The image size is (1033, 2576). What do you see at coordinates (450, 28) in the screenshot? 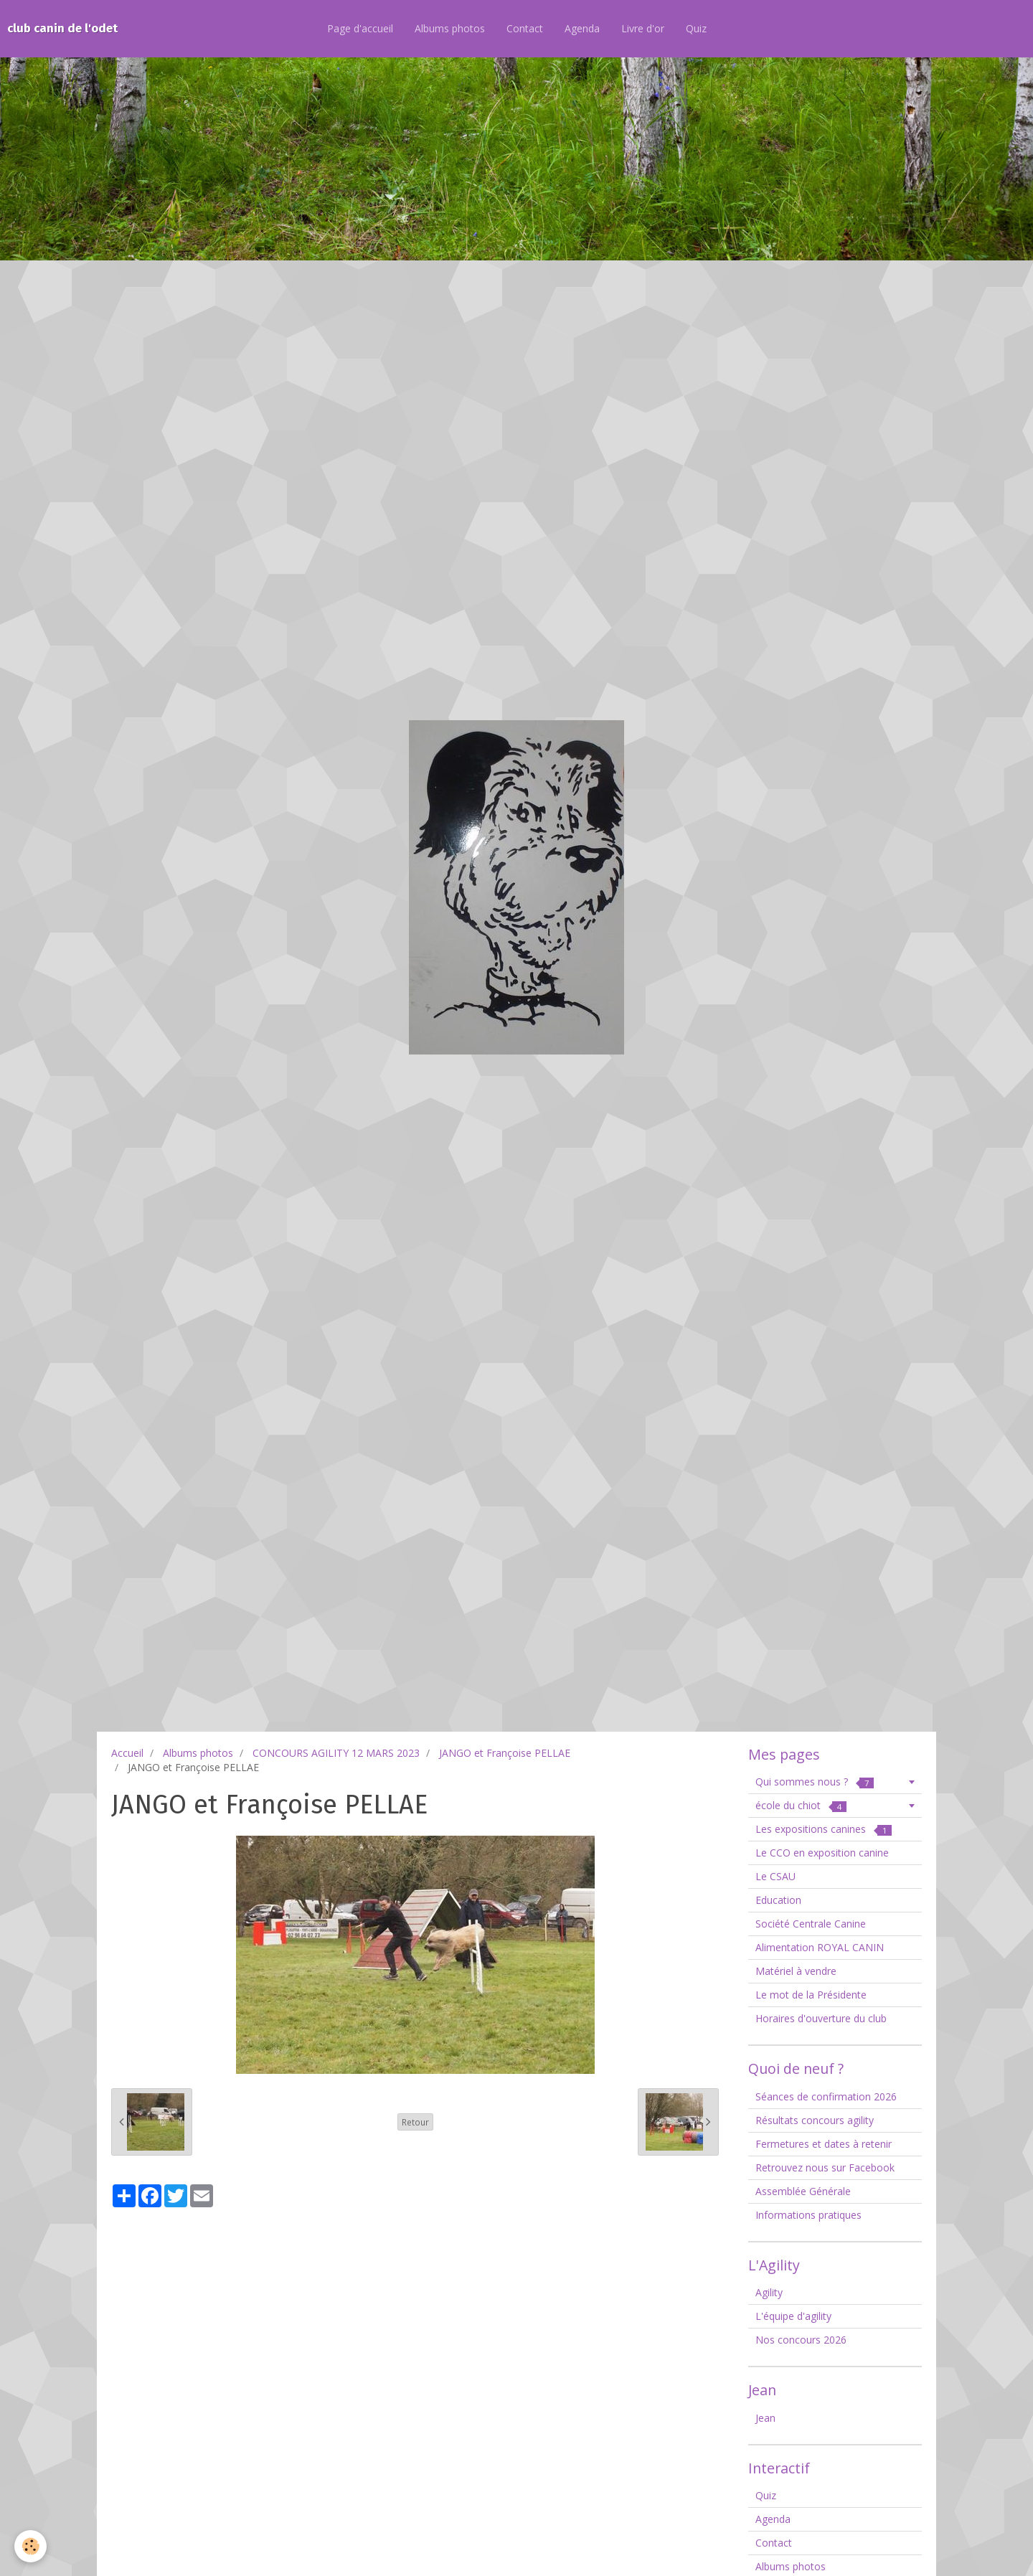
I see `Albums photos` at bounding box center [450, 28].